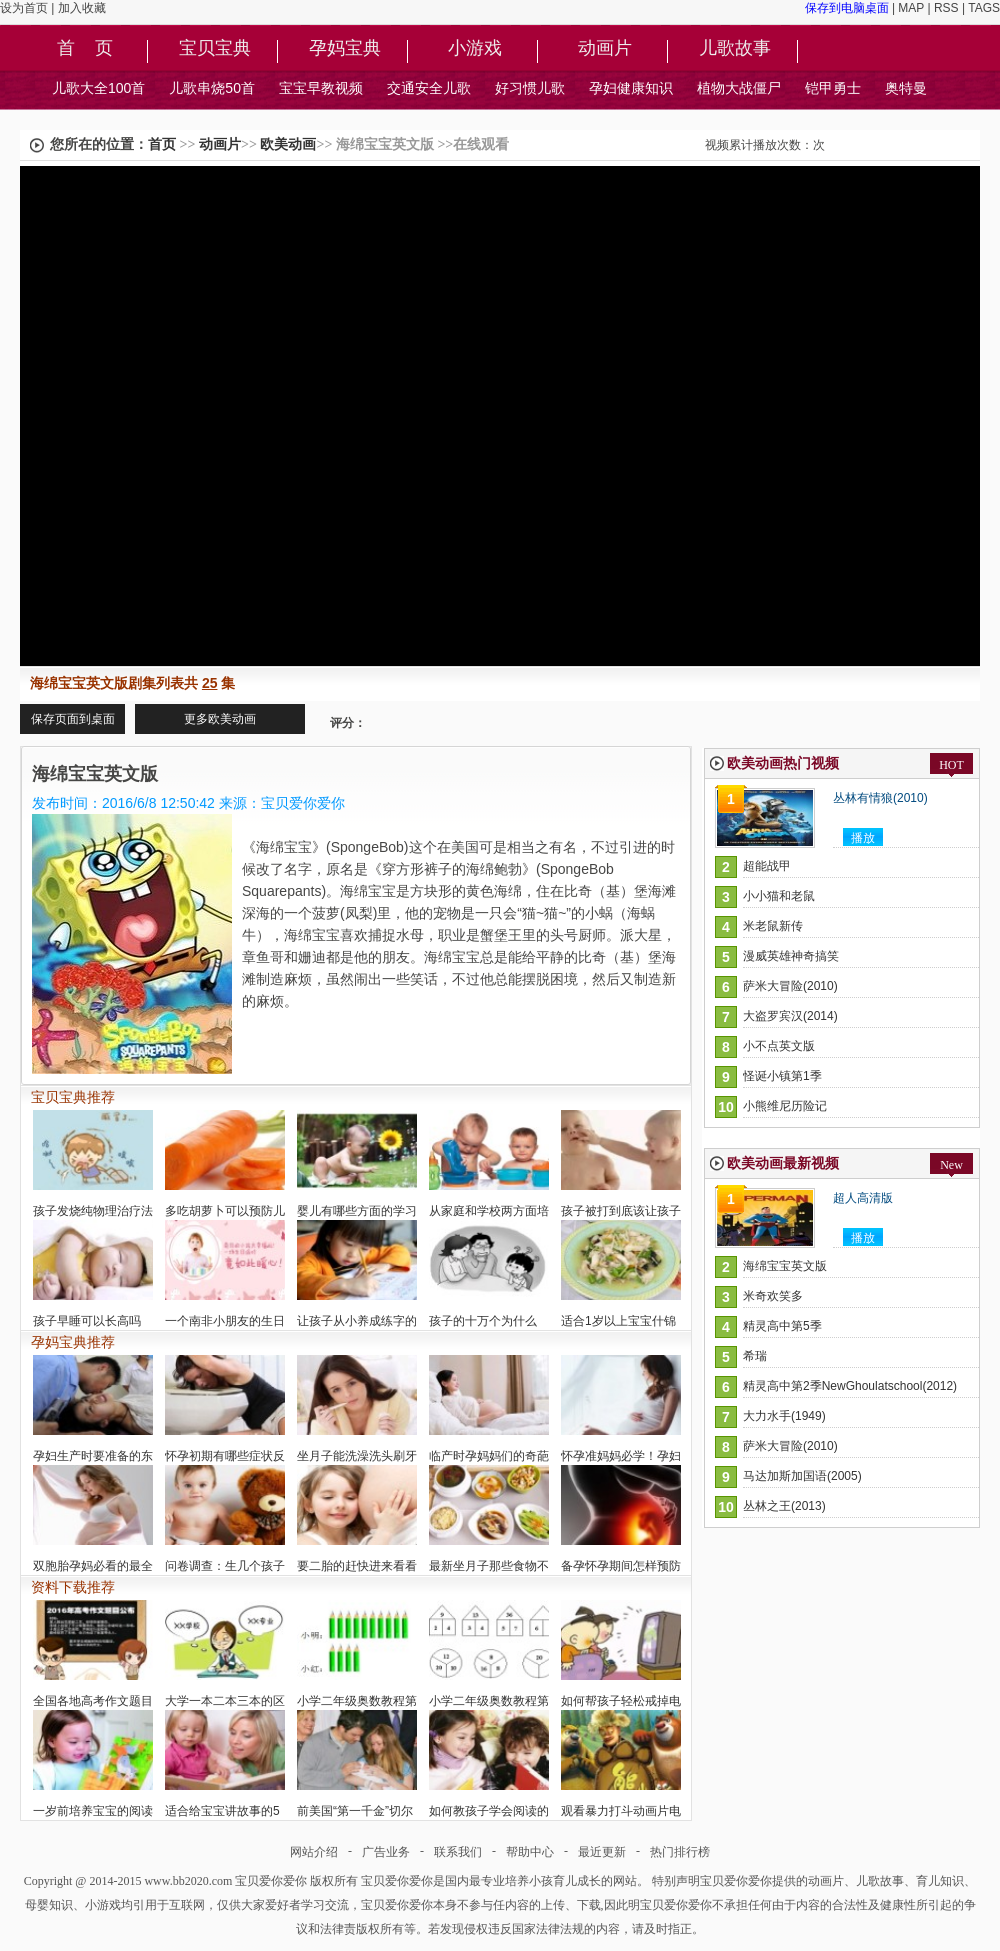 The image size is (1000, 1951). What do you see at coordinates (784, 1506) in the screenshot?
I see `丛林之王(2013)` at bounding box center [784, 1506].